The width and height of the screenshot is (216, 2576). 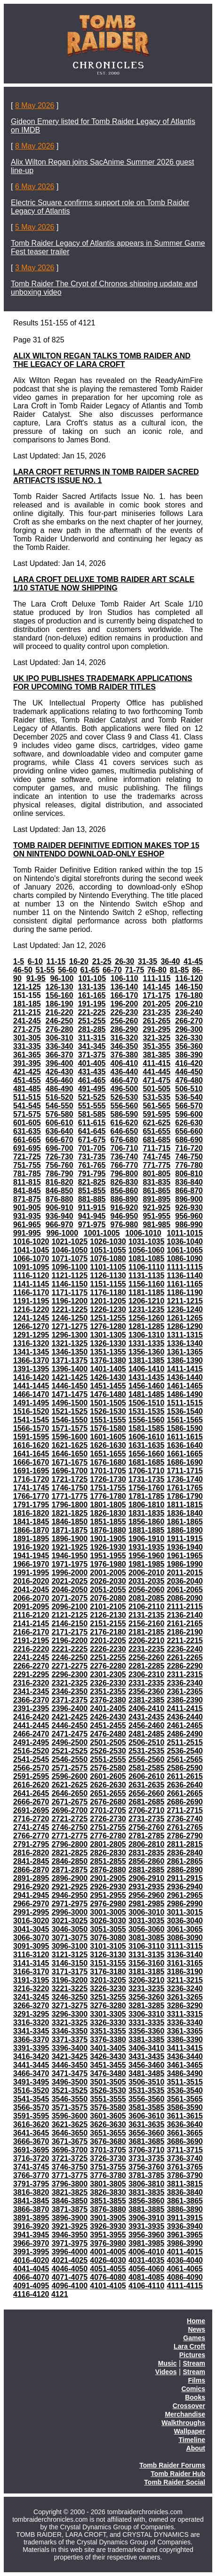 I want to click on 11-15, so click(x=56, y=961).